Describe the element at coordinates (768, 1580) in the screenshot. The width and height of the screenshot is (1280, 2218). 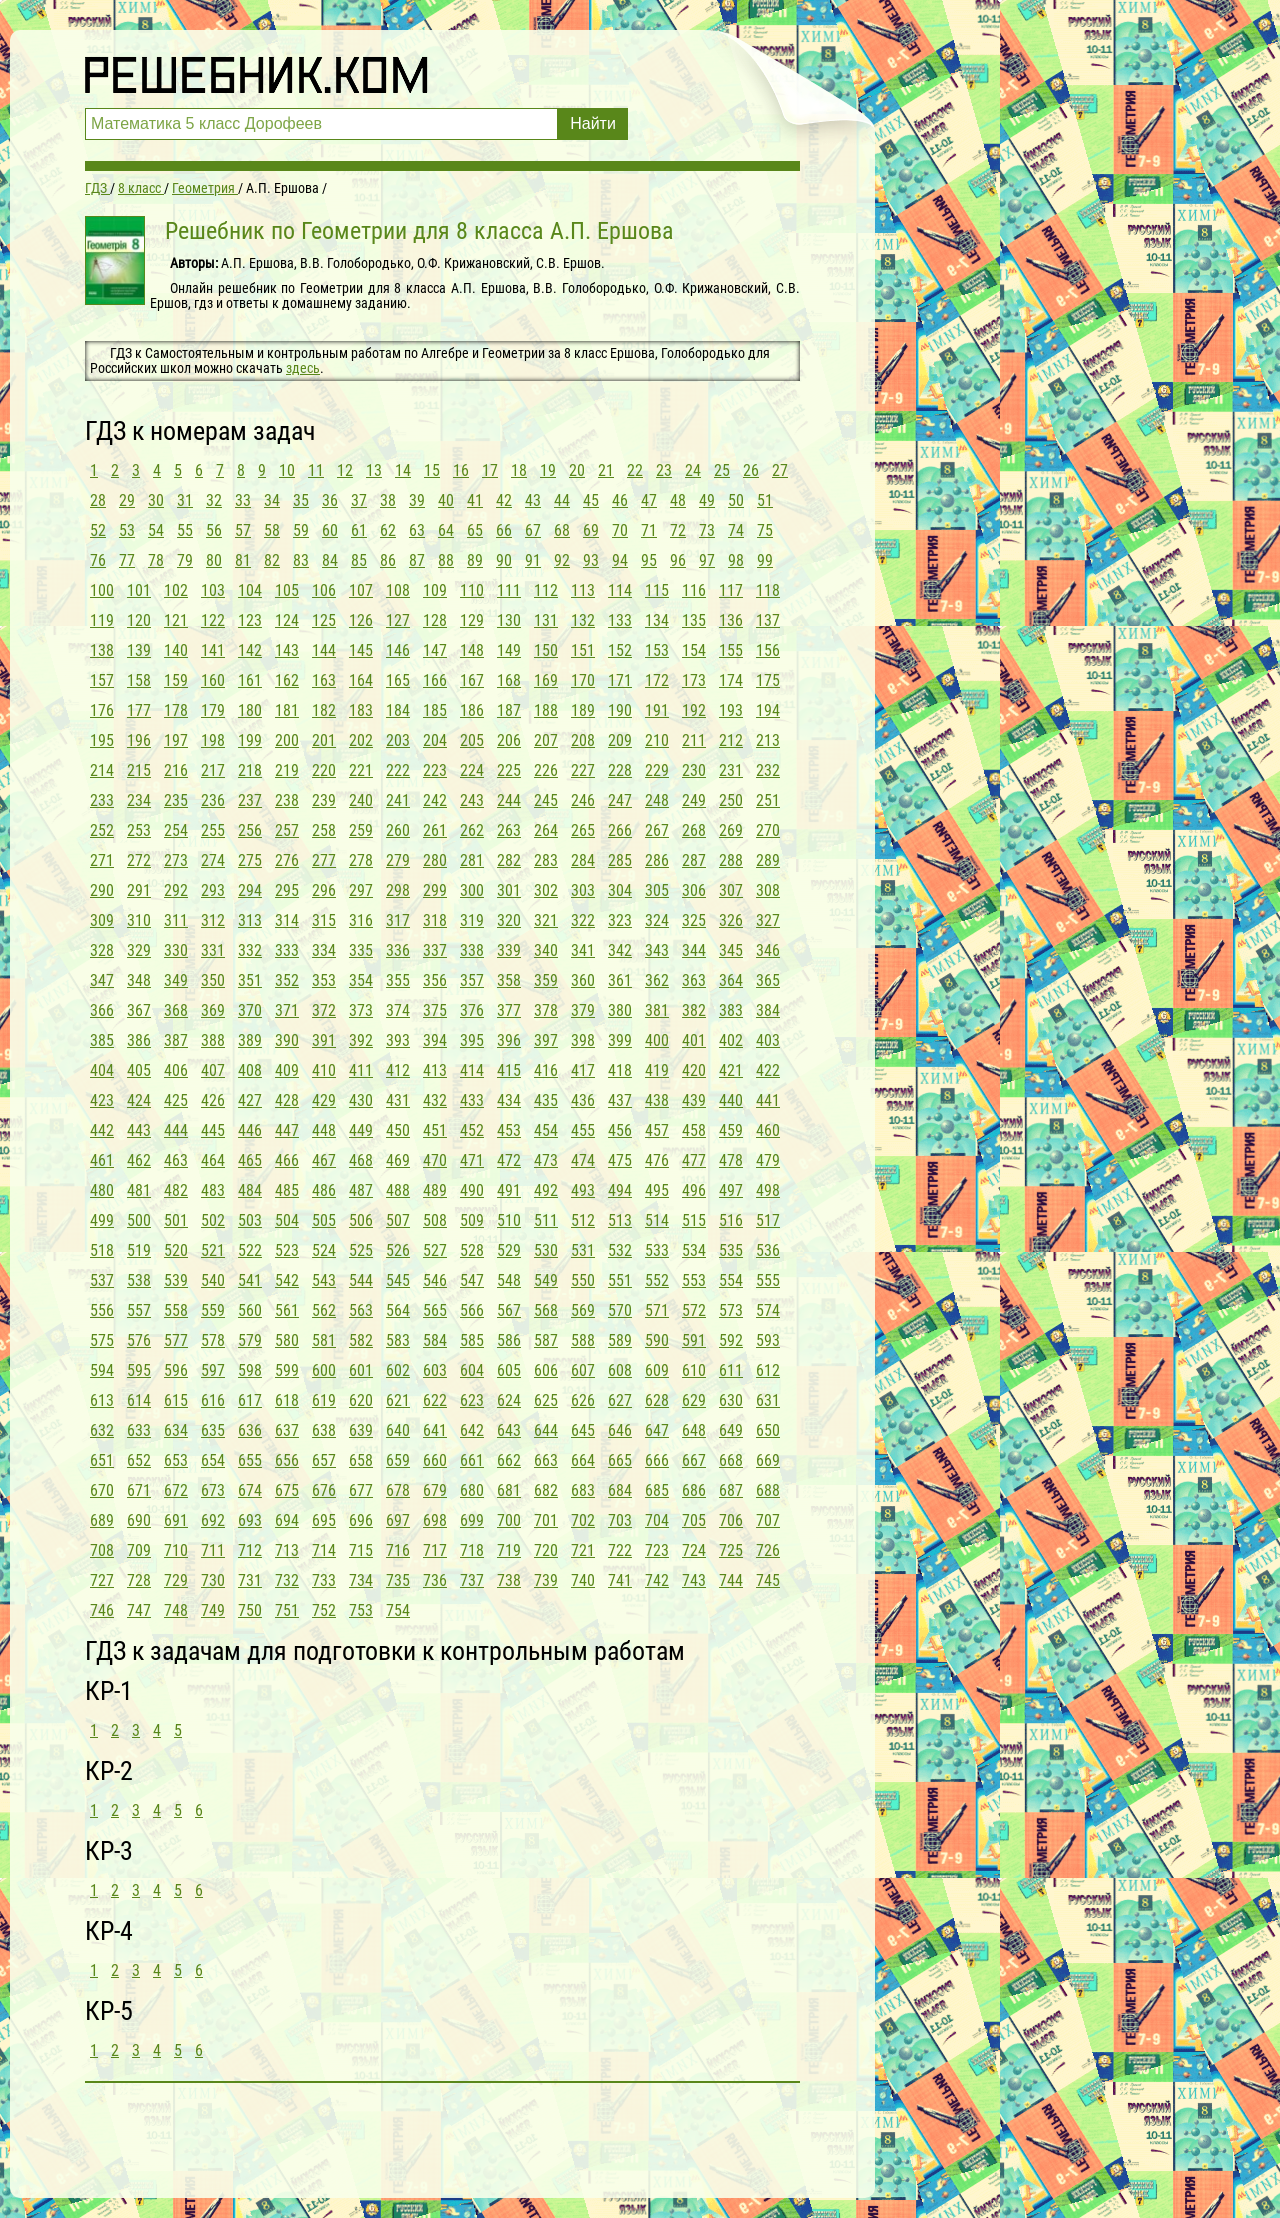
I see `745` at that location.